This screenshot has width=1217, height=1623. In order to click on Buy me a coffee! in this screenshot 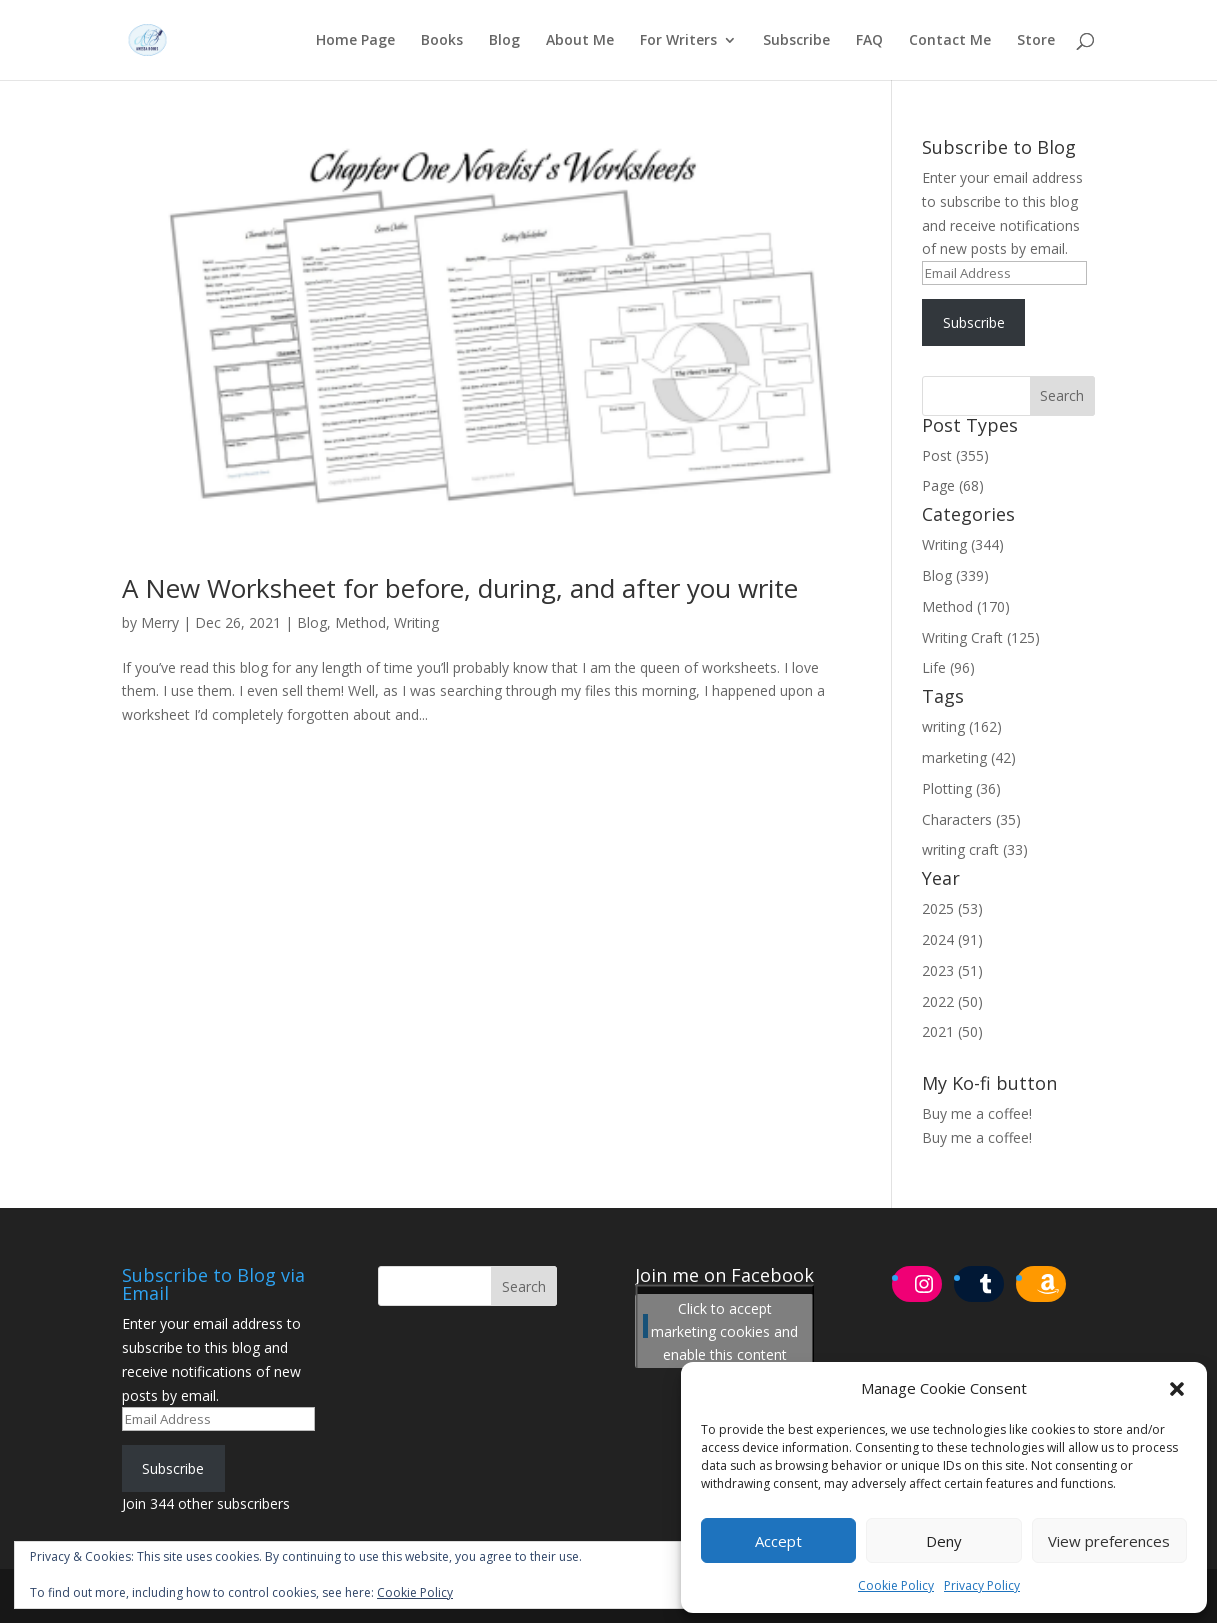, I will do `click(977, 1137)`.